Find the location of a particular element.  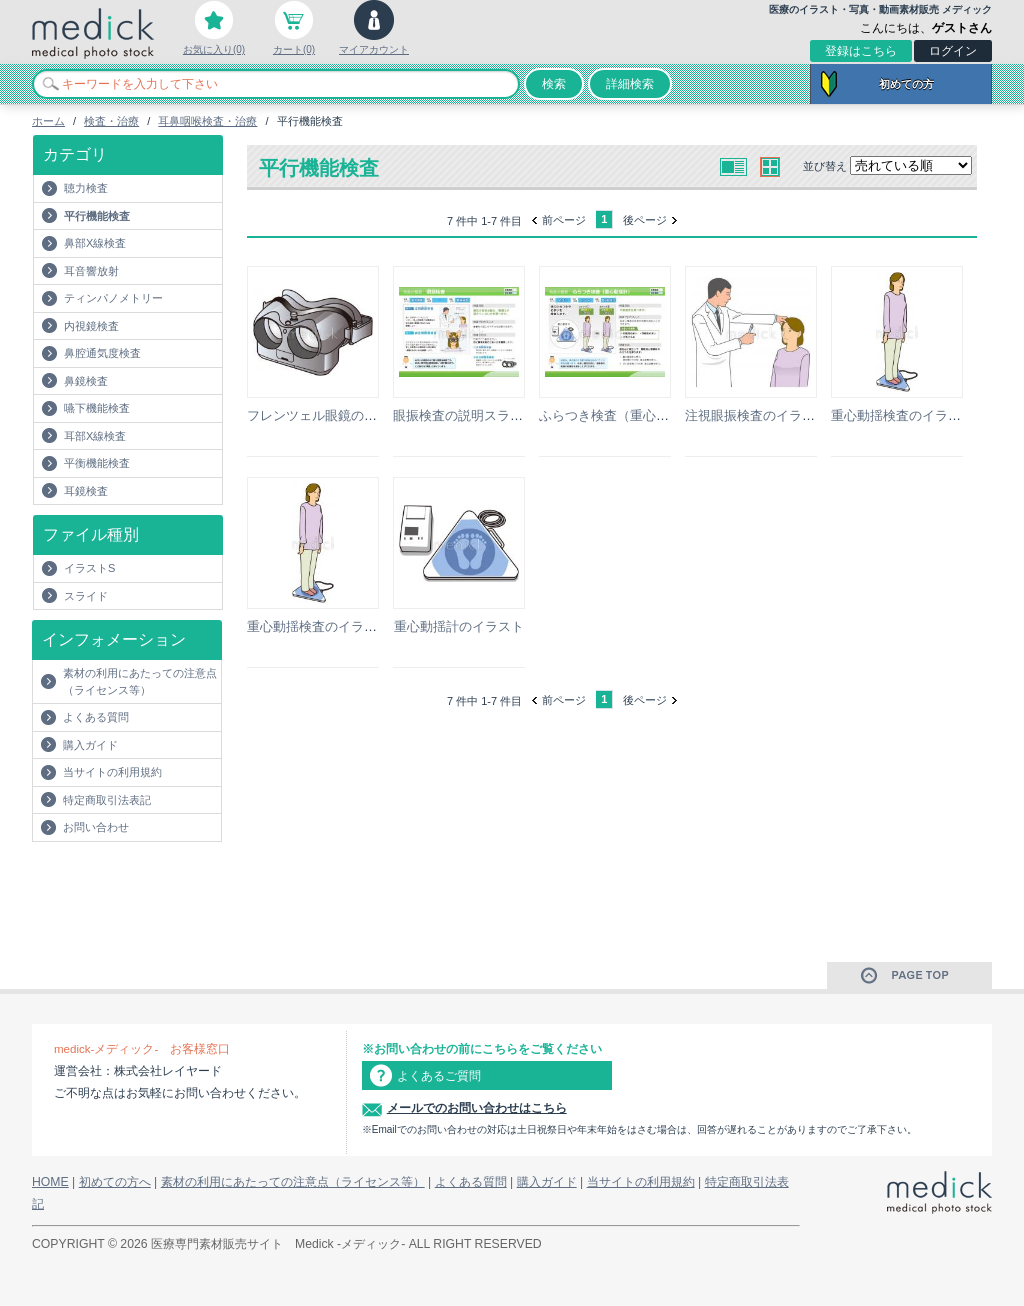

フレンツェル眼鏡のイラスト is located at coordinates (331, 415).